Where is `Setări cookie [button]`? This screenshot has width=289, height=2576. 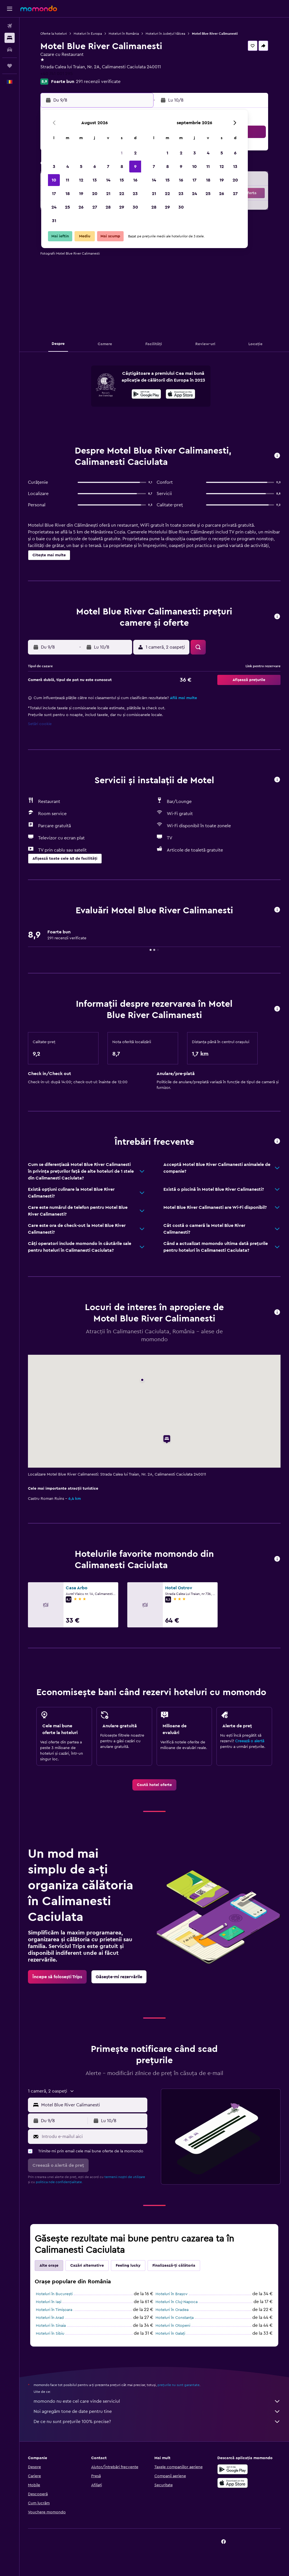
Setări cookie [button] is located at coordinates (40, 724).